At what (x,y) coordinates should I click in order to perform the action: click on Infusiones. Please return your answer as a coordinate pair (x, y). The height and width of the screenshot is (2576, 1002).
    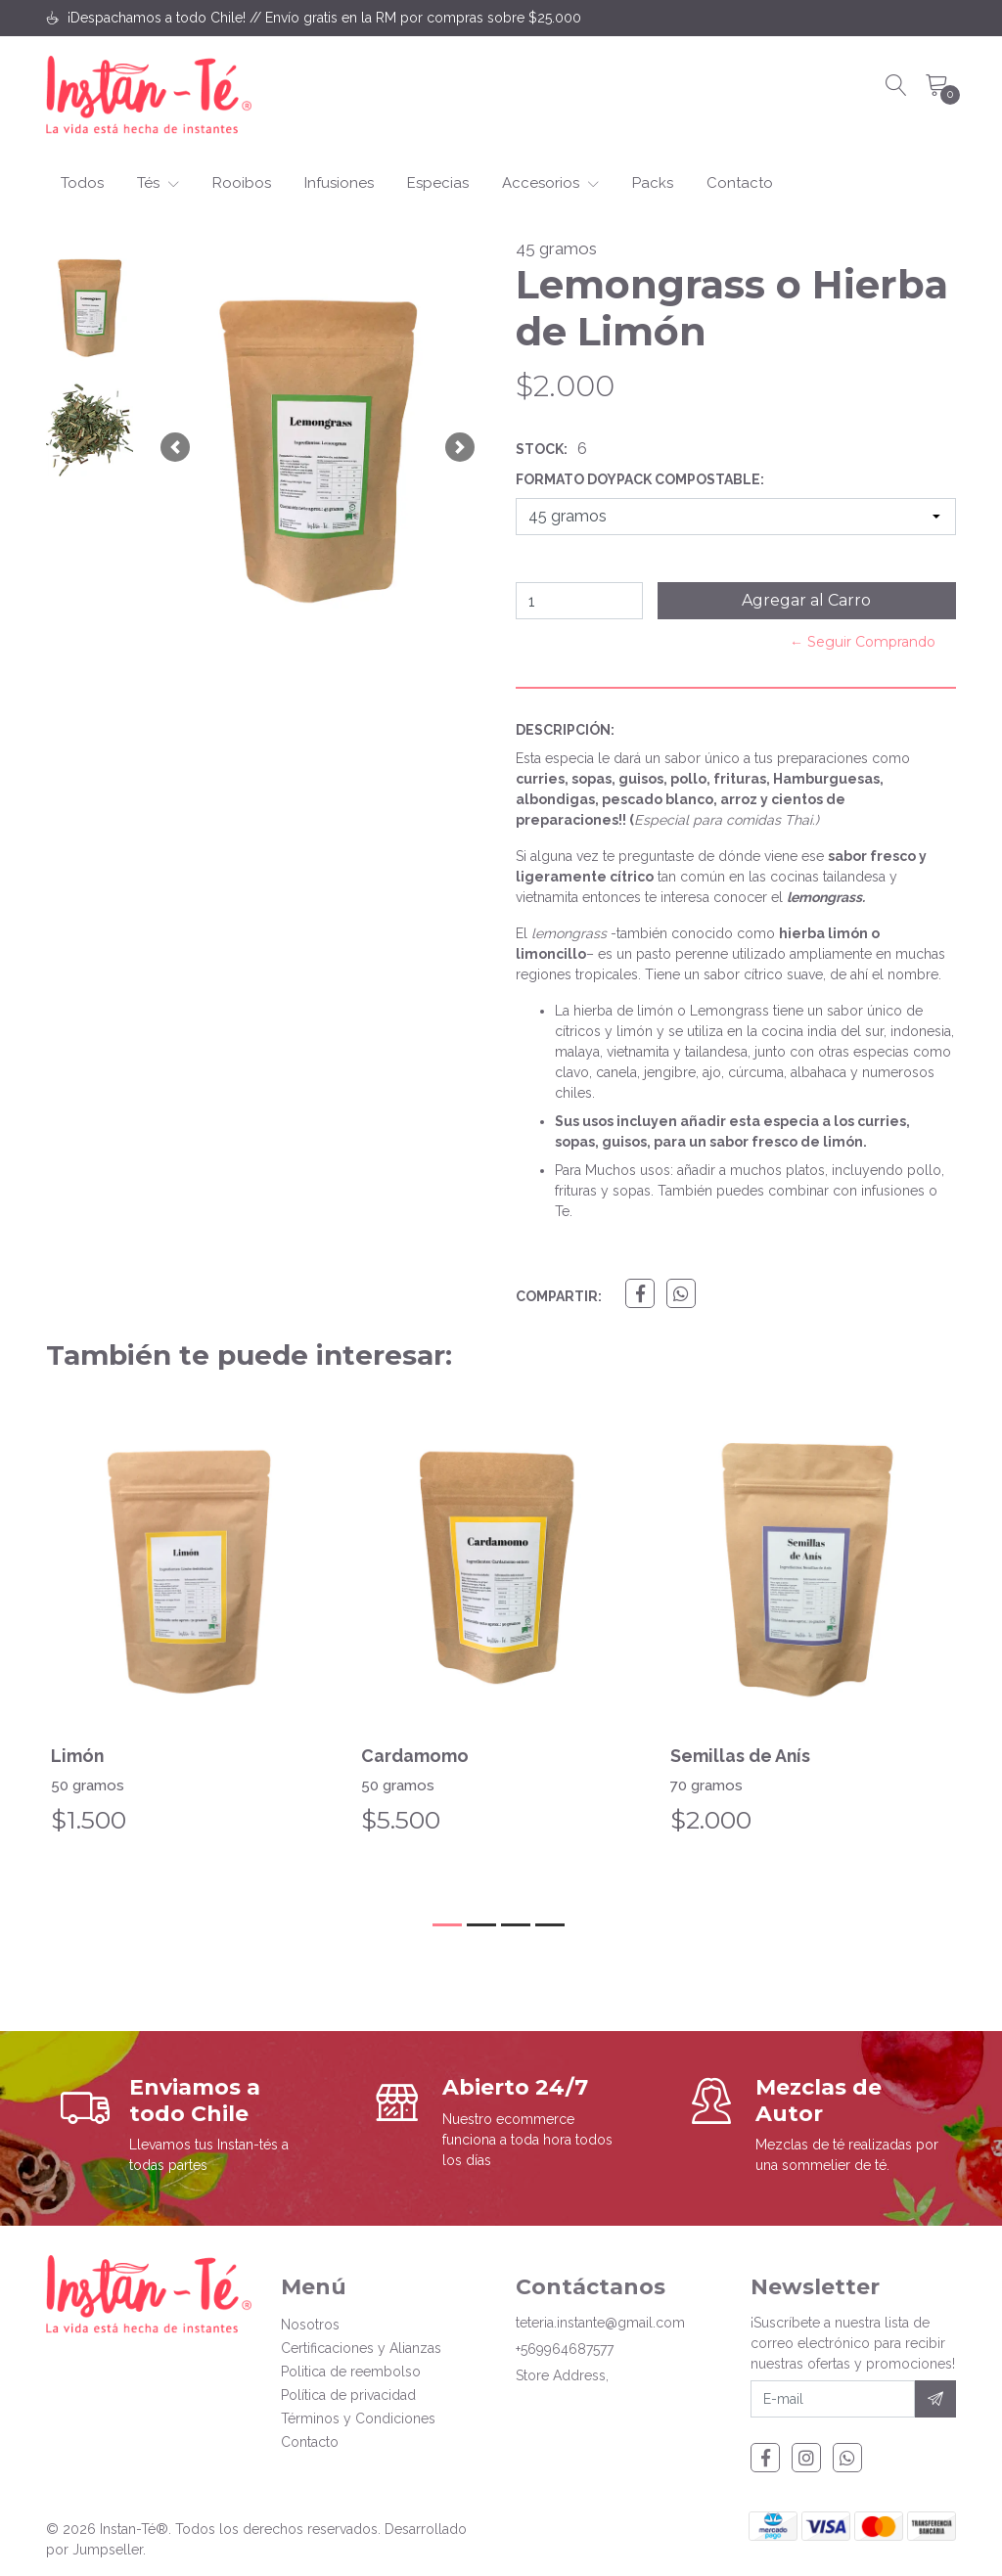
    Looking at the image, I should click on (339, 183).